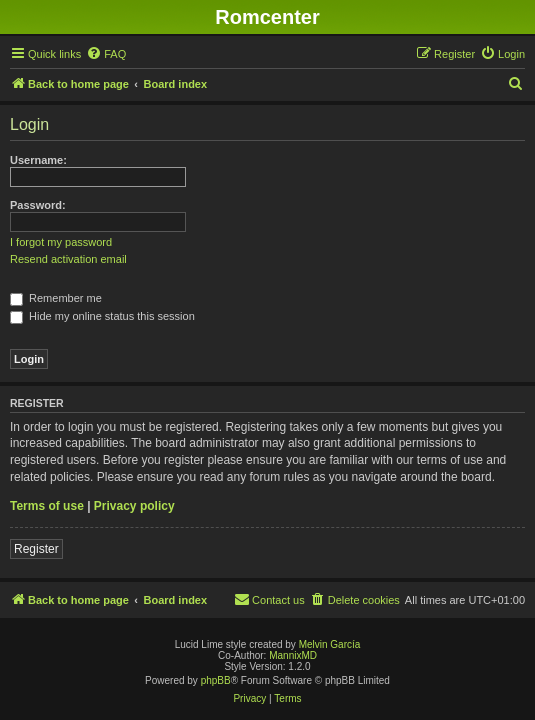 The image size is (535, 720). What do you see at coordinates (36, 549) in the screenshot?
I see `Register` at bounding box center [36, 549].